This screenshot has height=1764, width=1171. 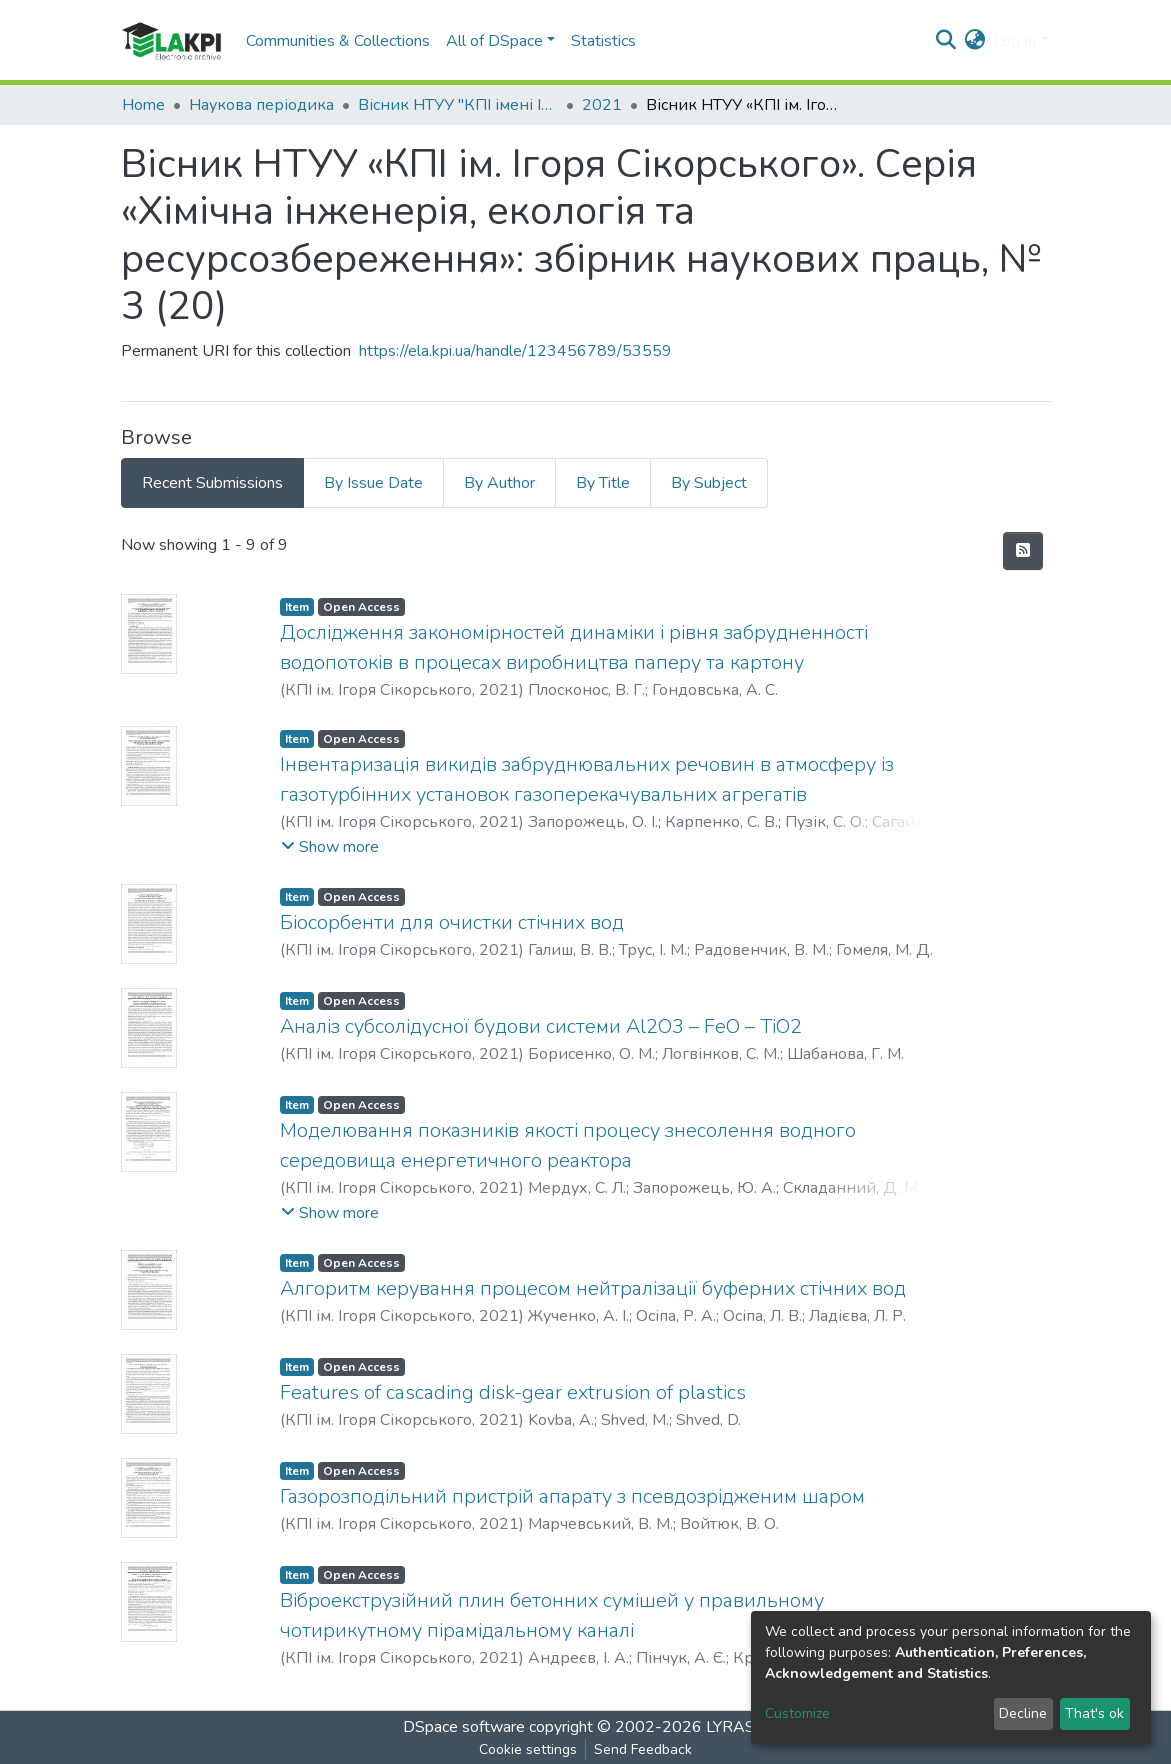 I want to click on Decline, so click(x=1023, y=1713).